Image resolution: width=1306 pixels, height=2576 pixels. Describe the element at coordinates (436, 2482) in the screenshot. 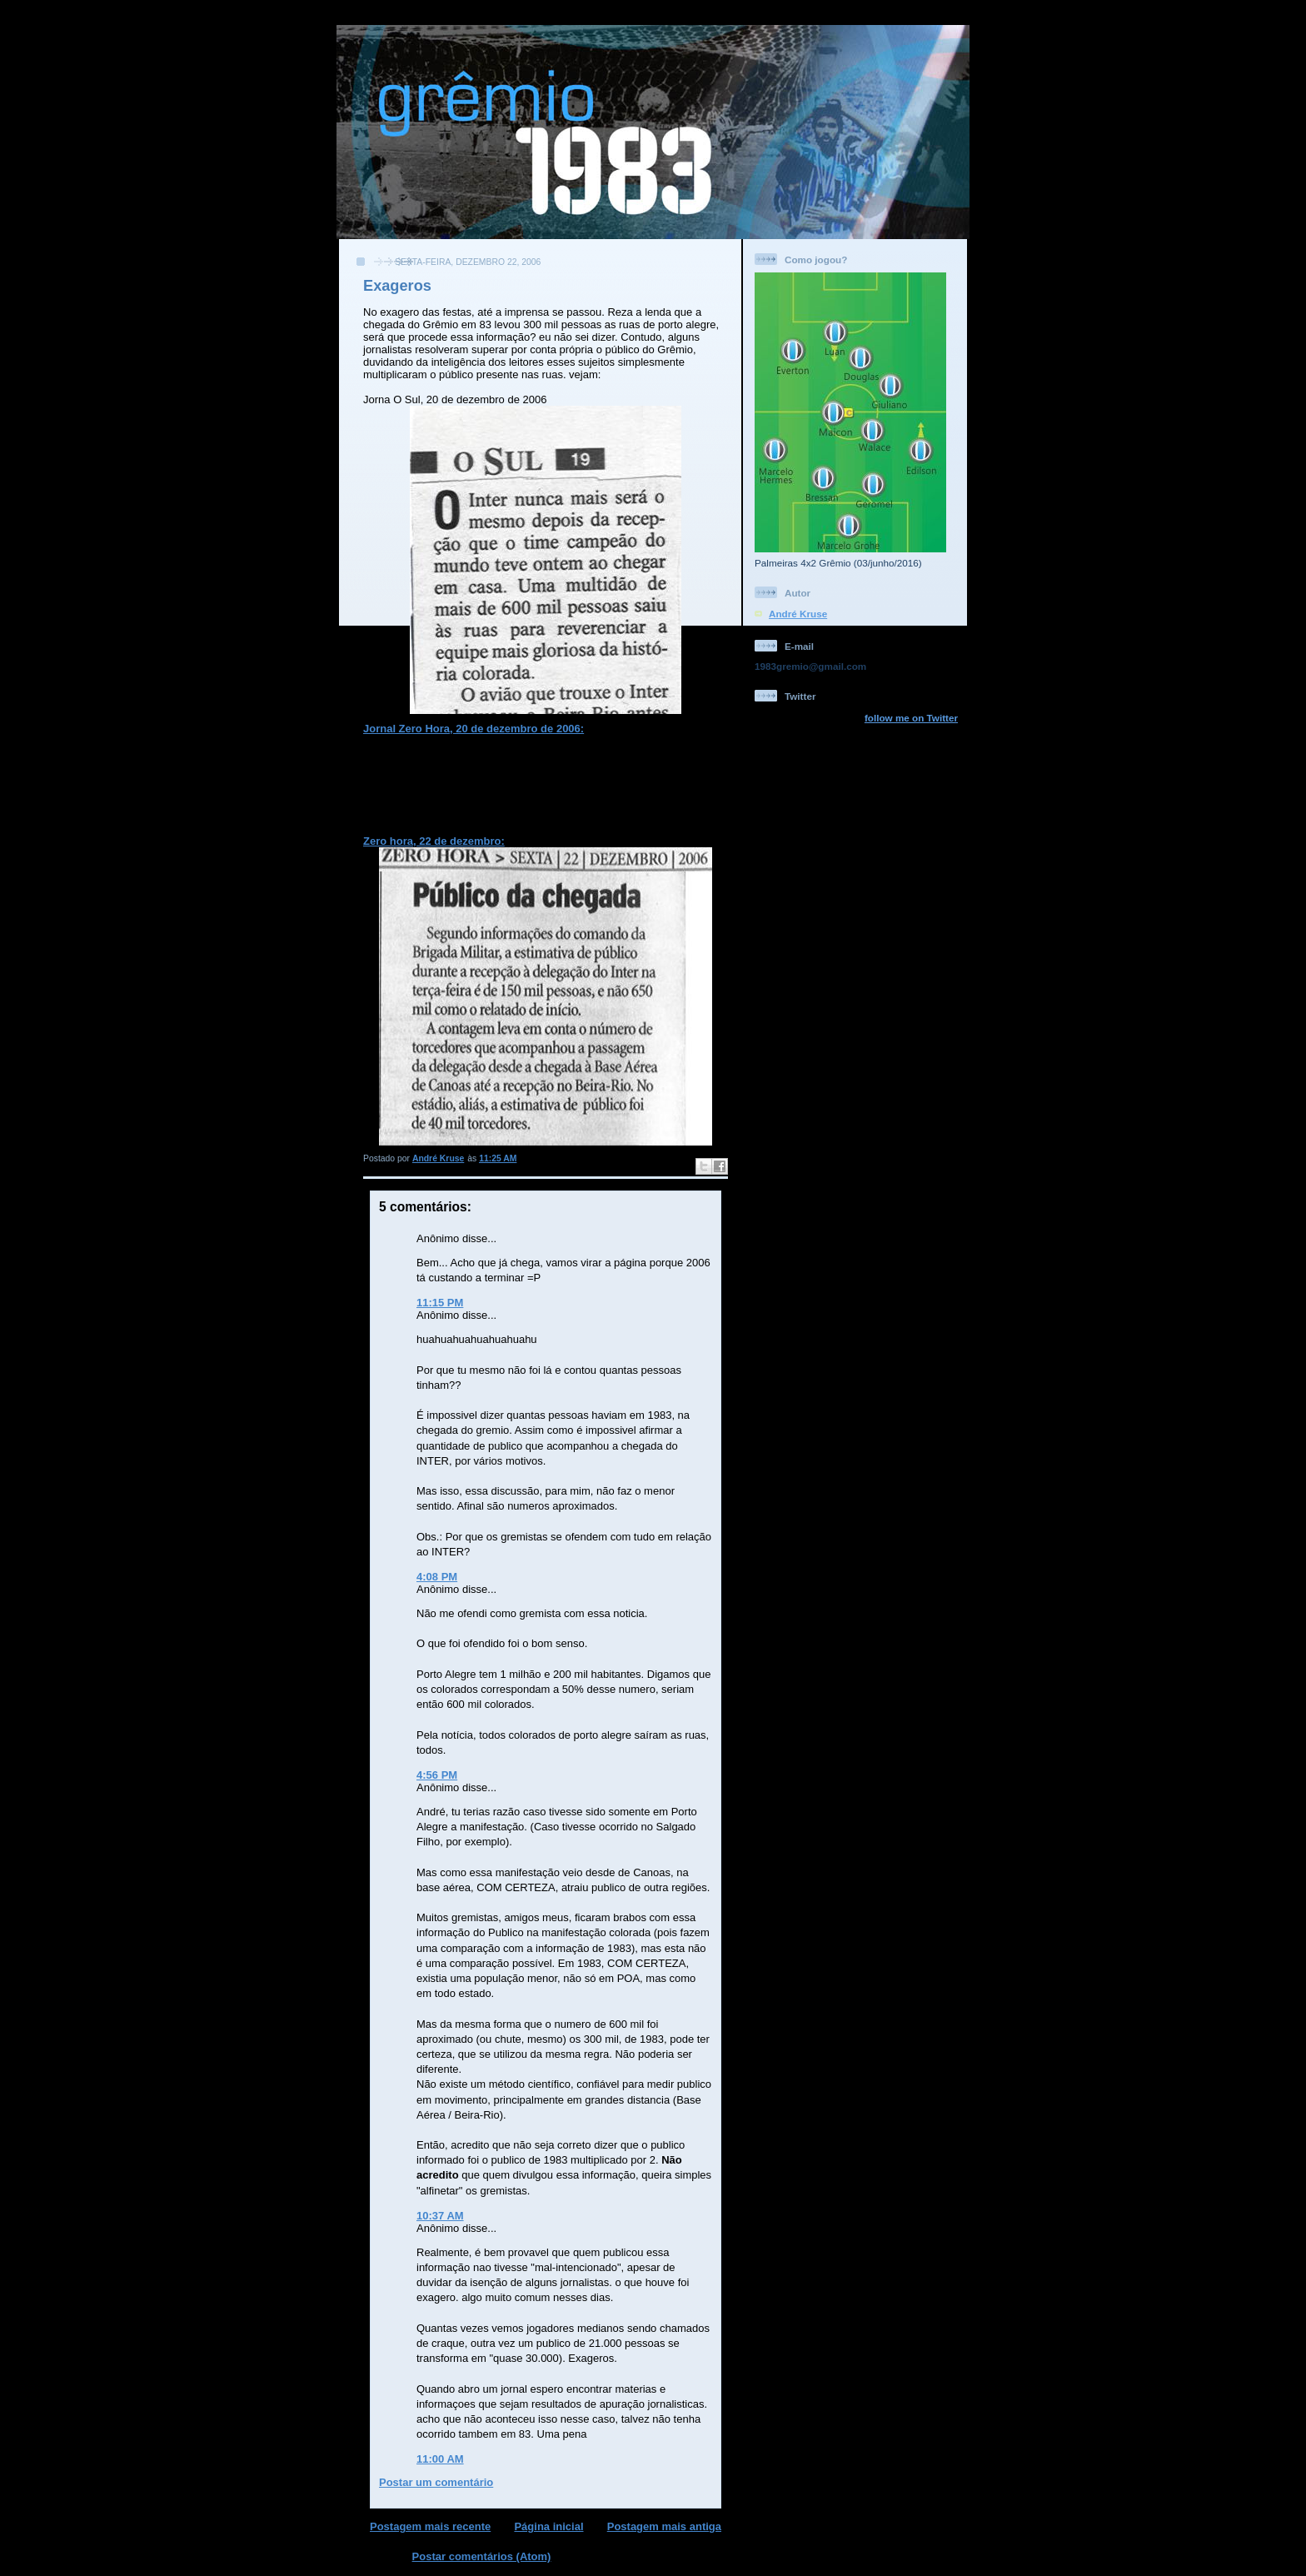

I see `Postar um comentário` at that location.